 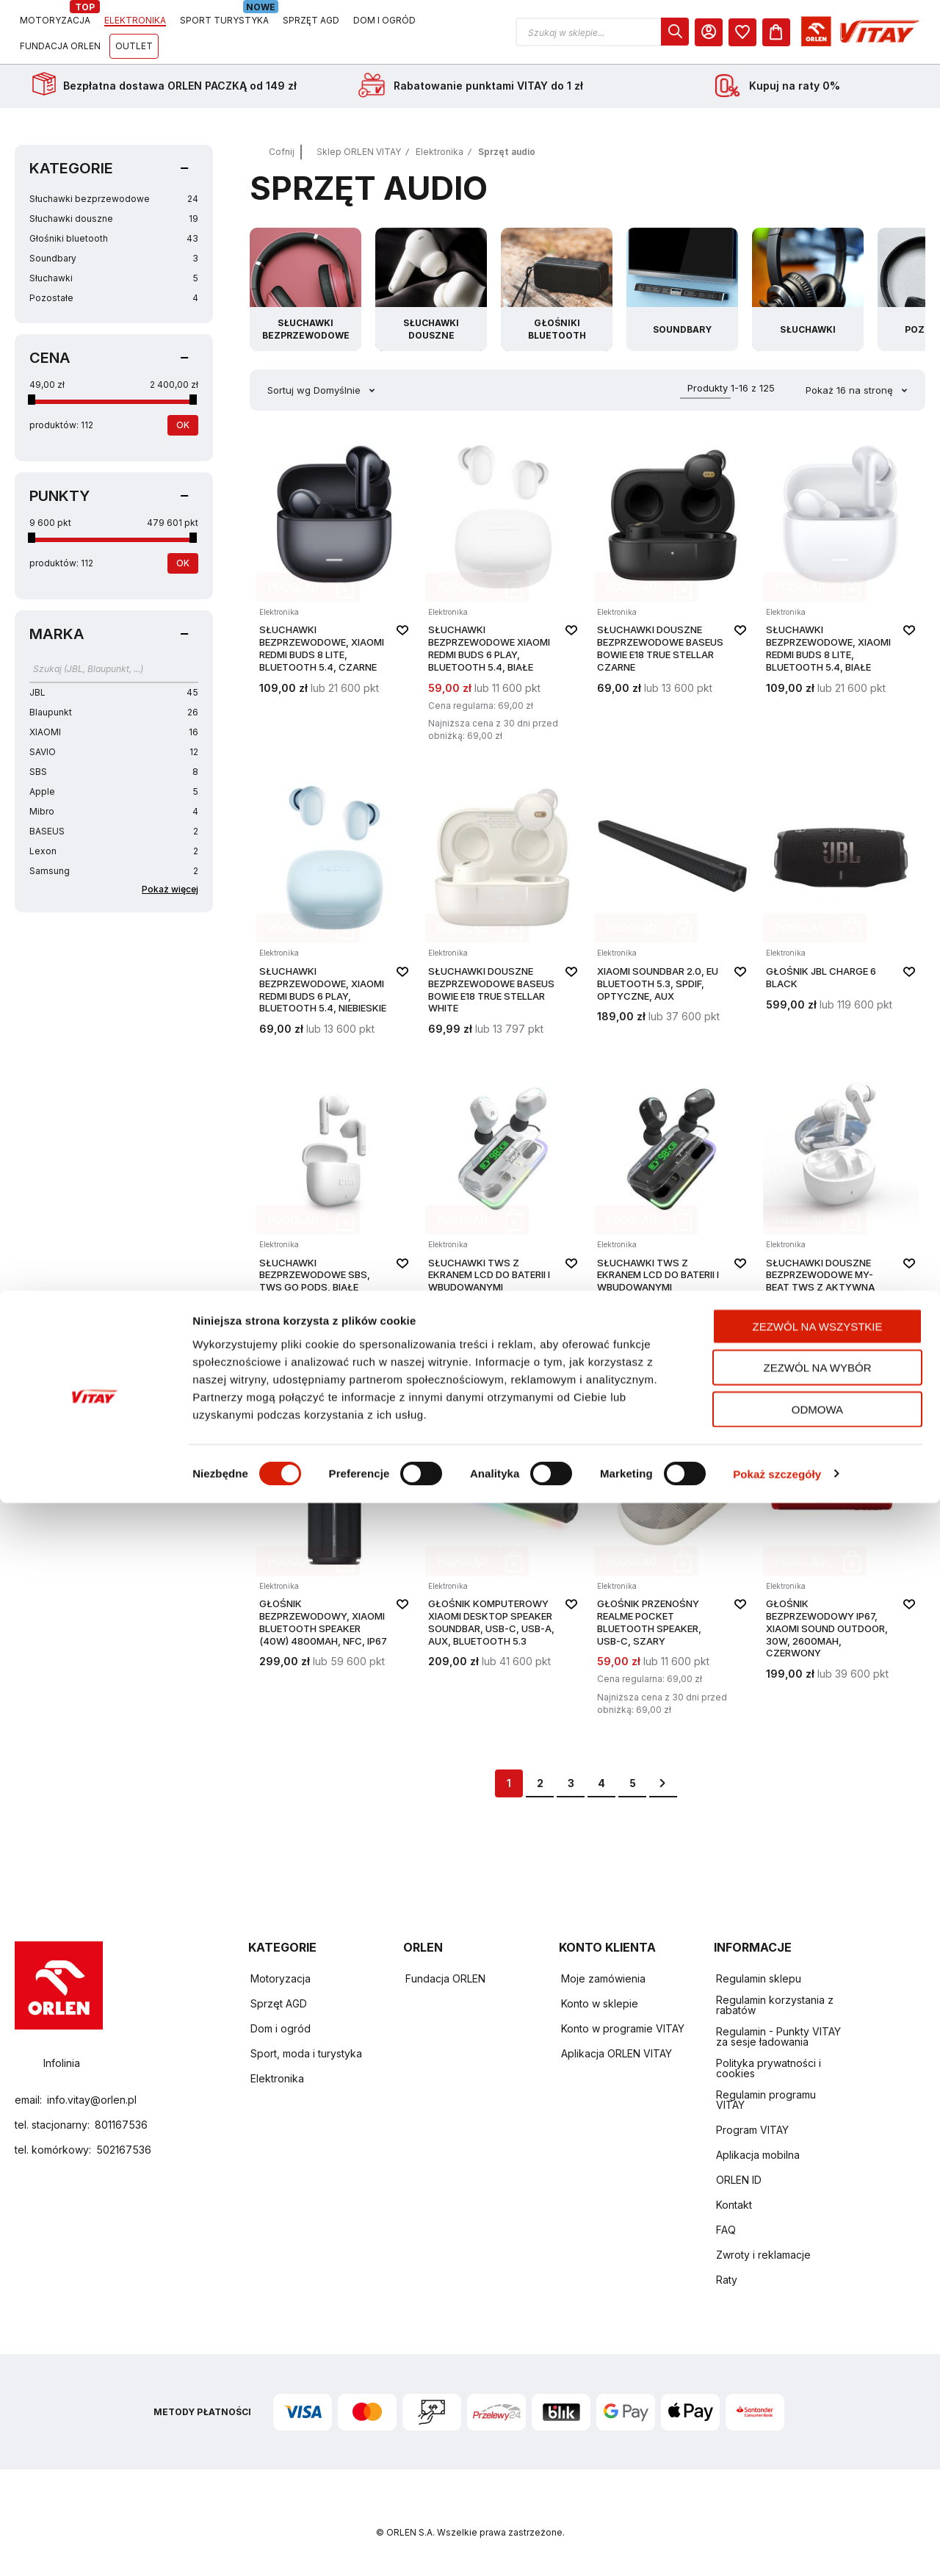 I want to click on Fundacja ORLEN, so click(x=445, y=1979).